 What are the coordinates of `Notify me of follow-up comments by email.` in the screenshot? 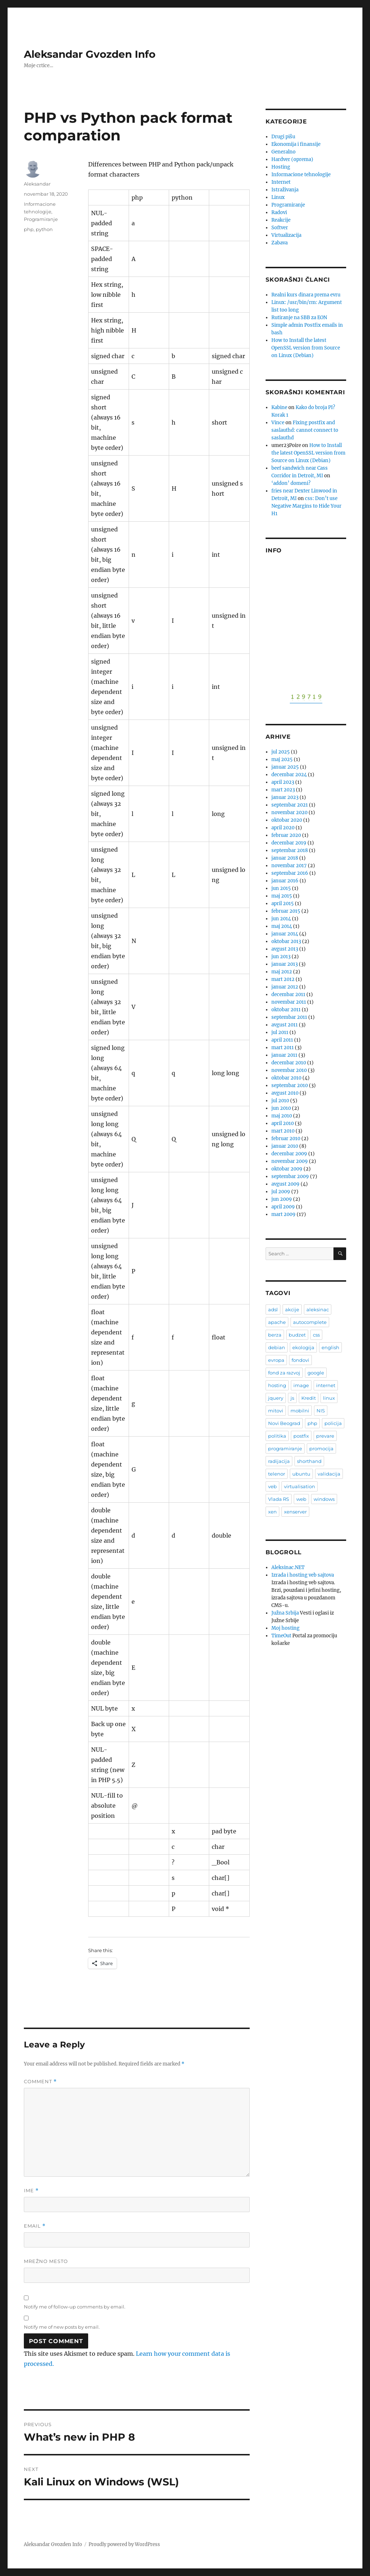 It's located at (74, 2307).